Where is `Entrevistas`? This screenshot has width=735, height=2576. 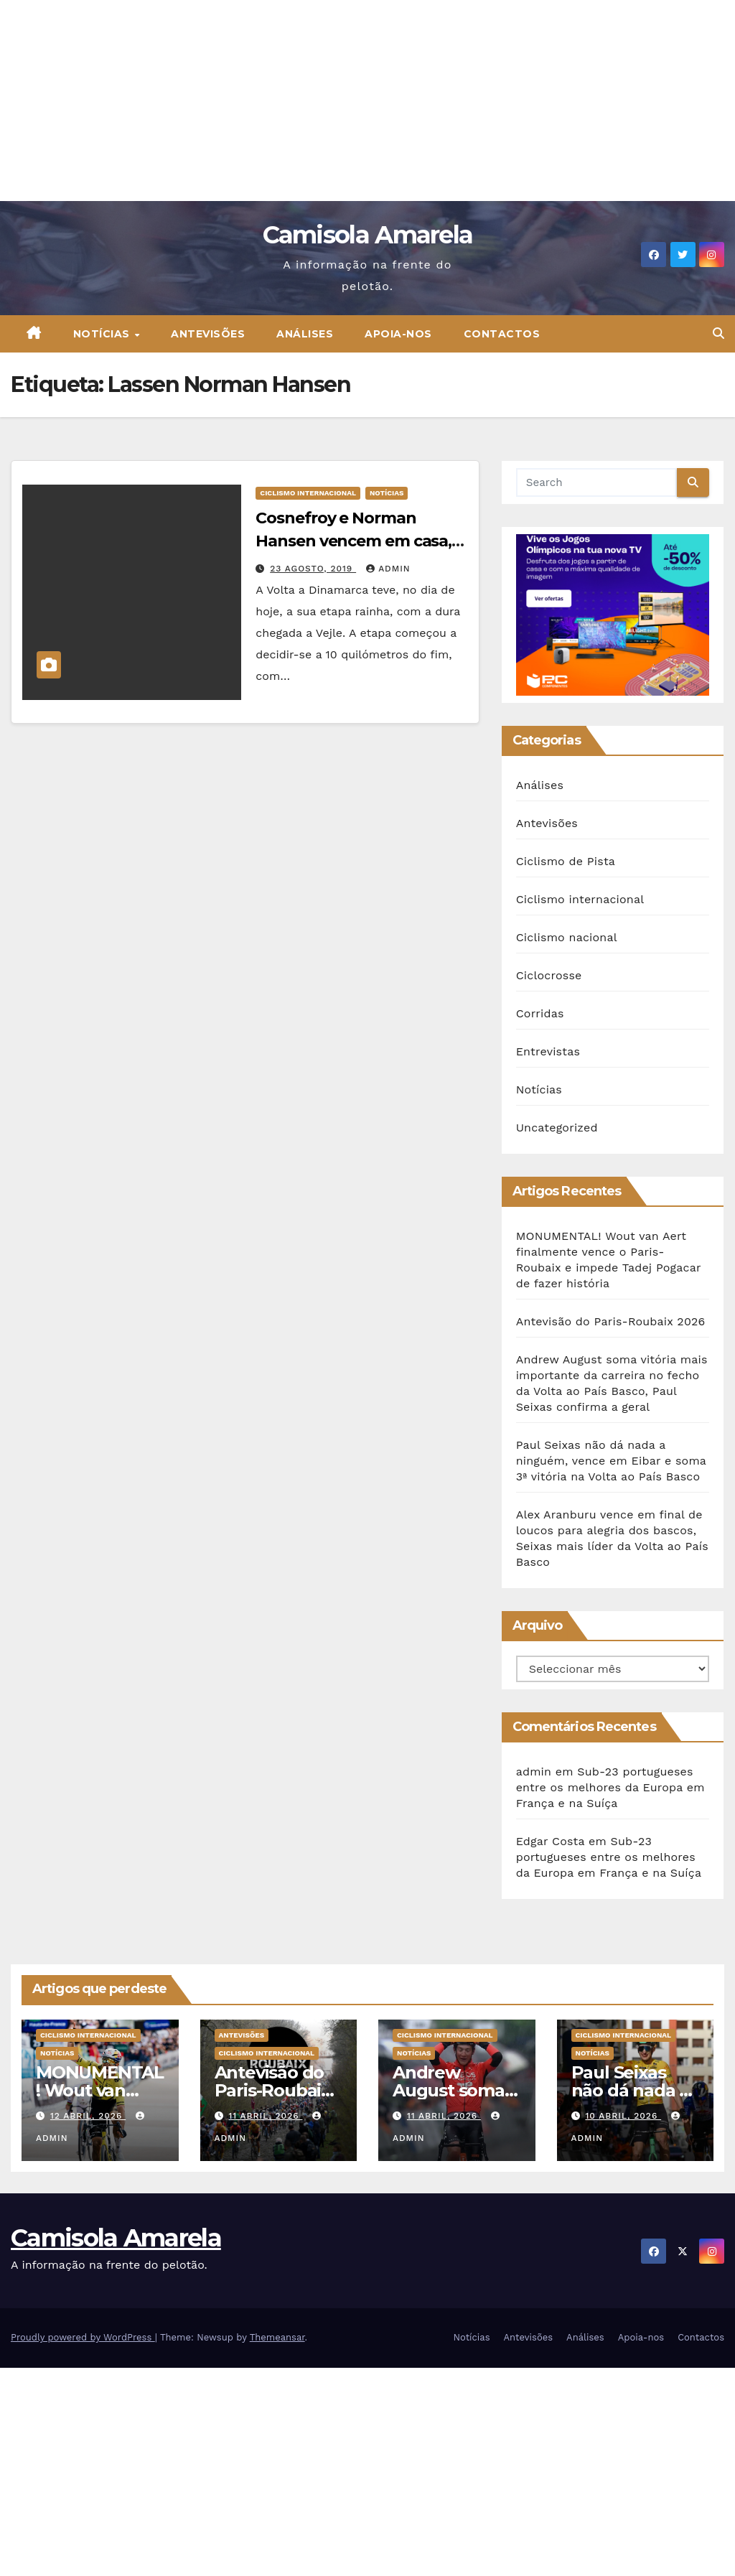
Entrevistas is located at coordinates (548, 1051).